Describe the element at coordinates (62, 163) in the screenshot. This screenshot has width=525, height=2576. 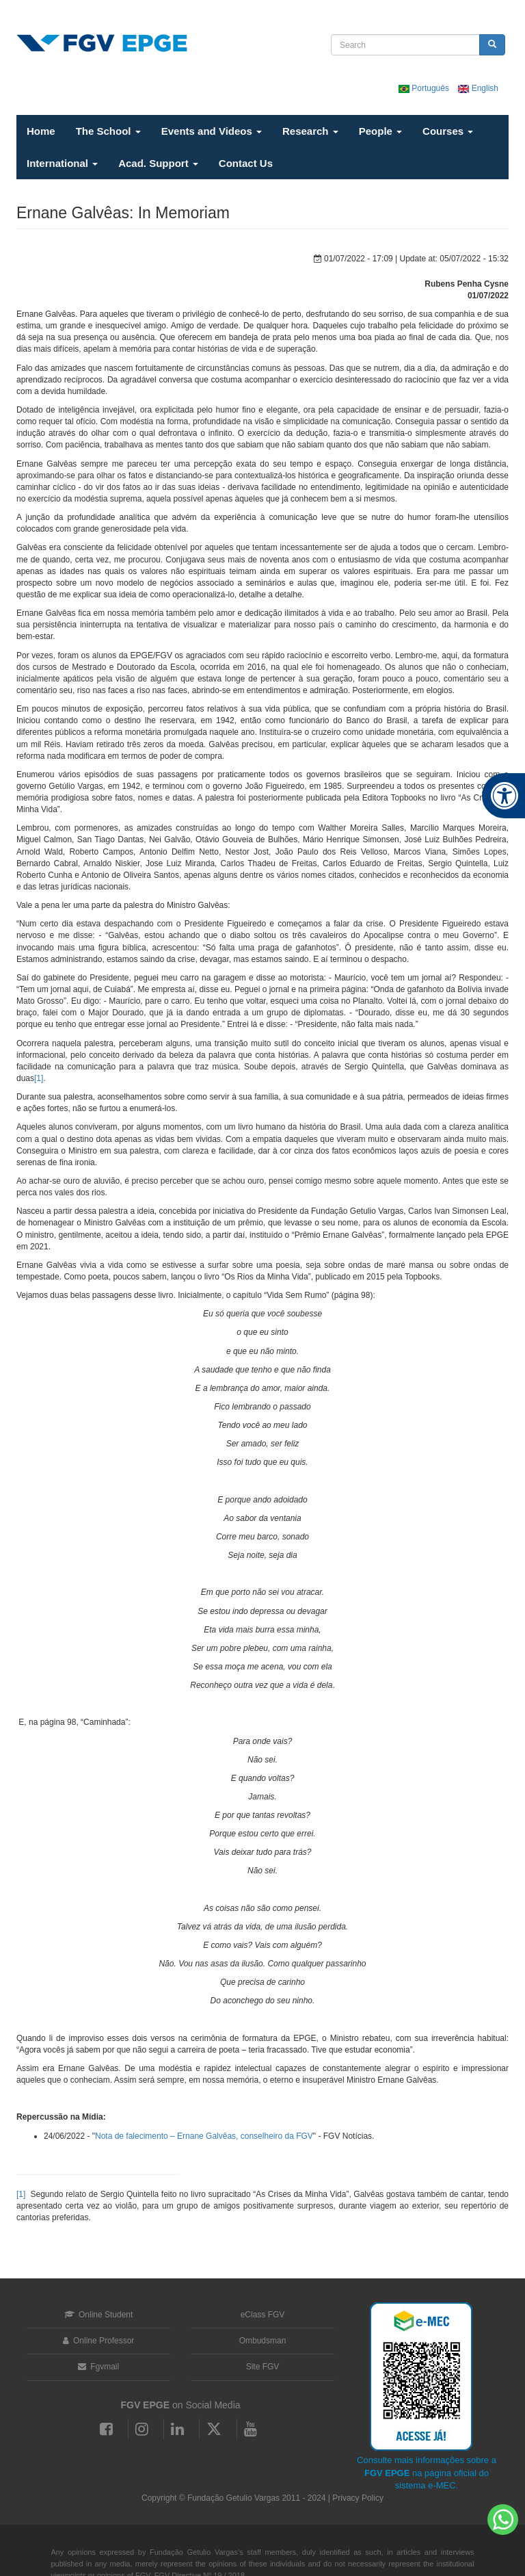
I see `International` at that location.